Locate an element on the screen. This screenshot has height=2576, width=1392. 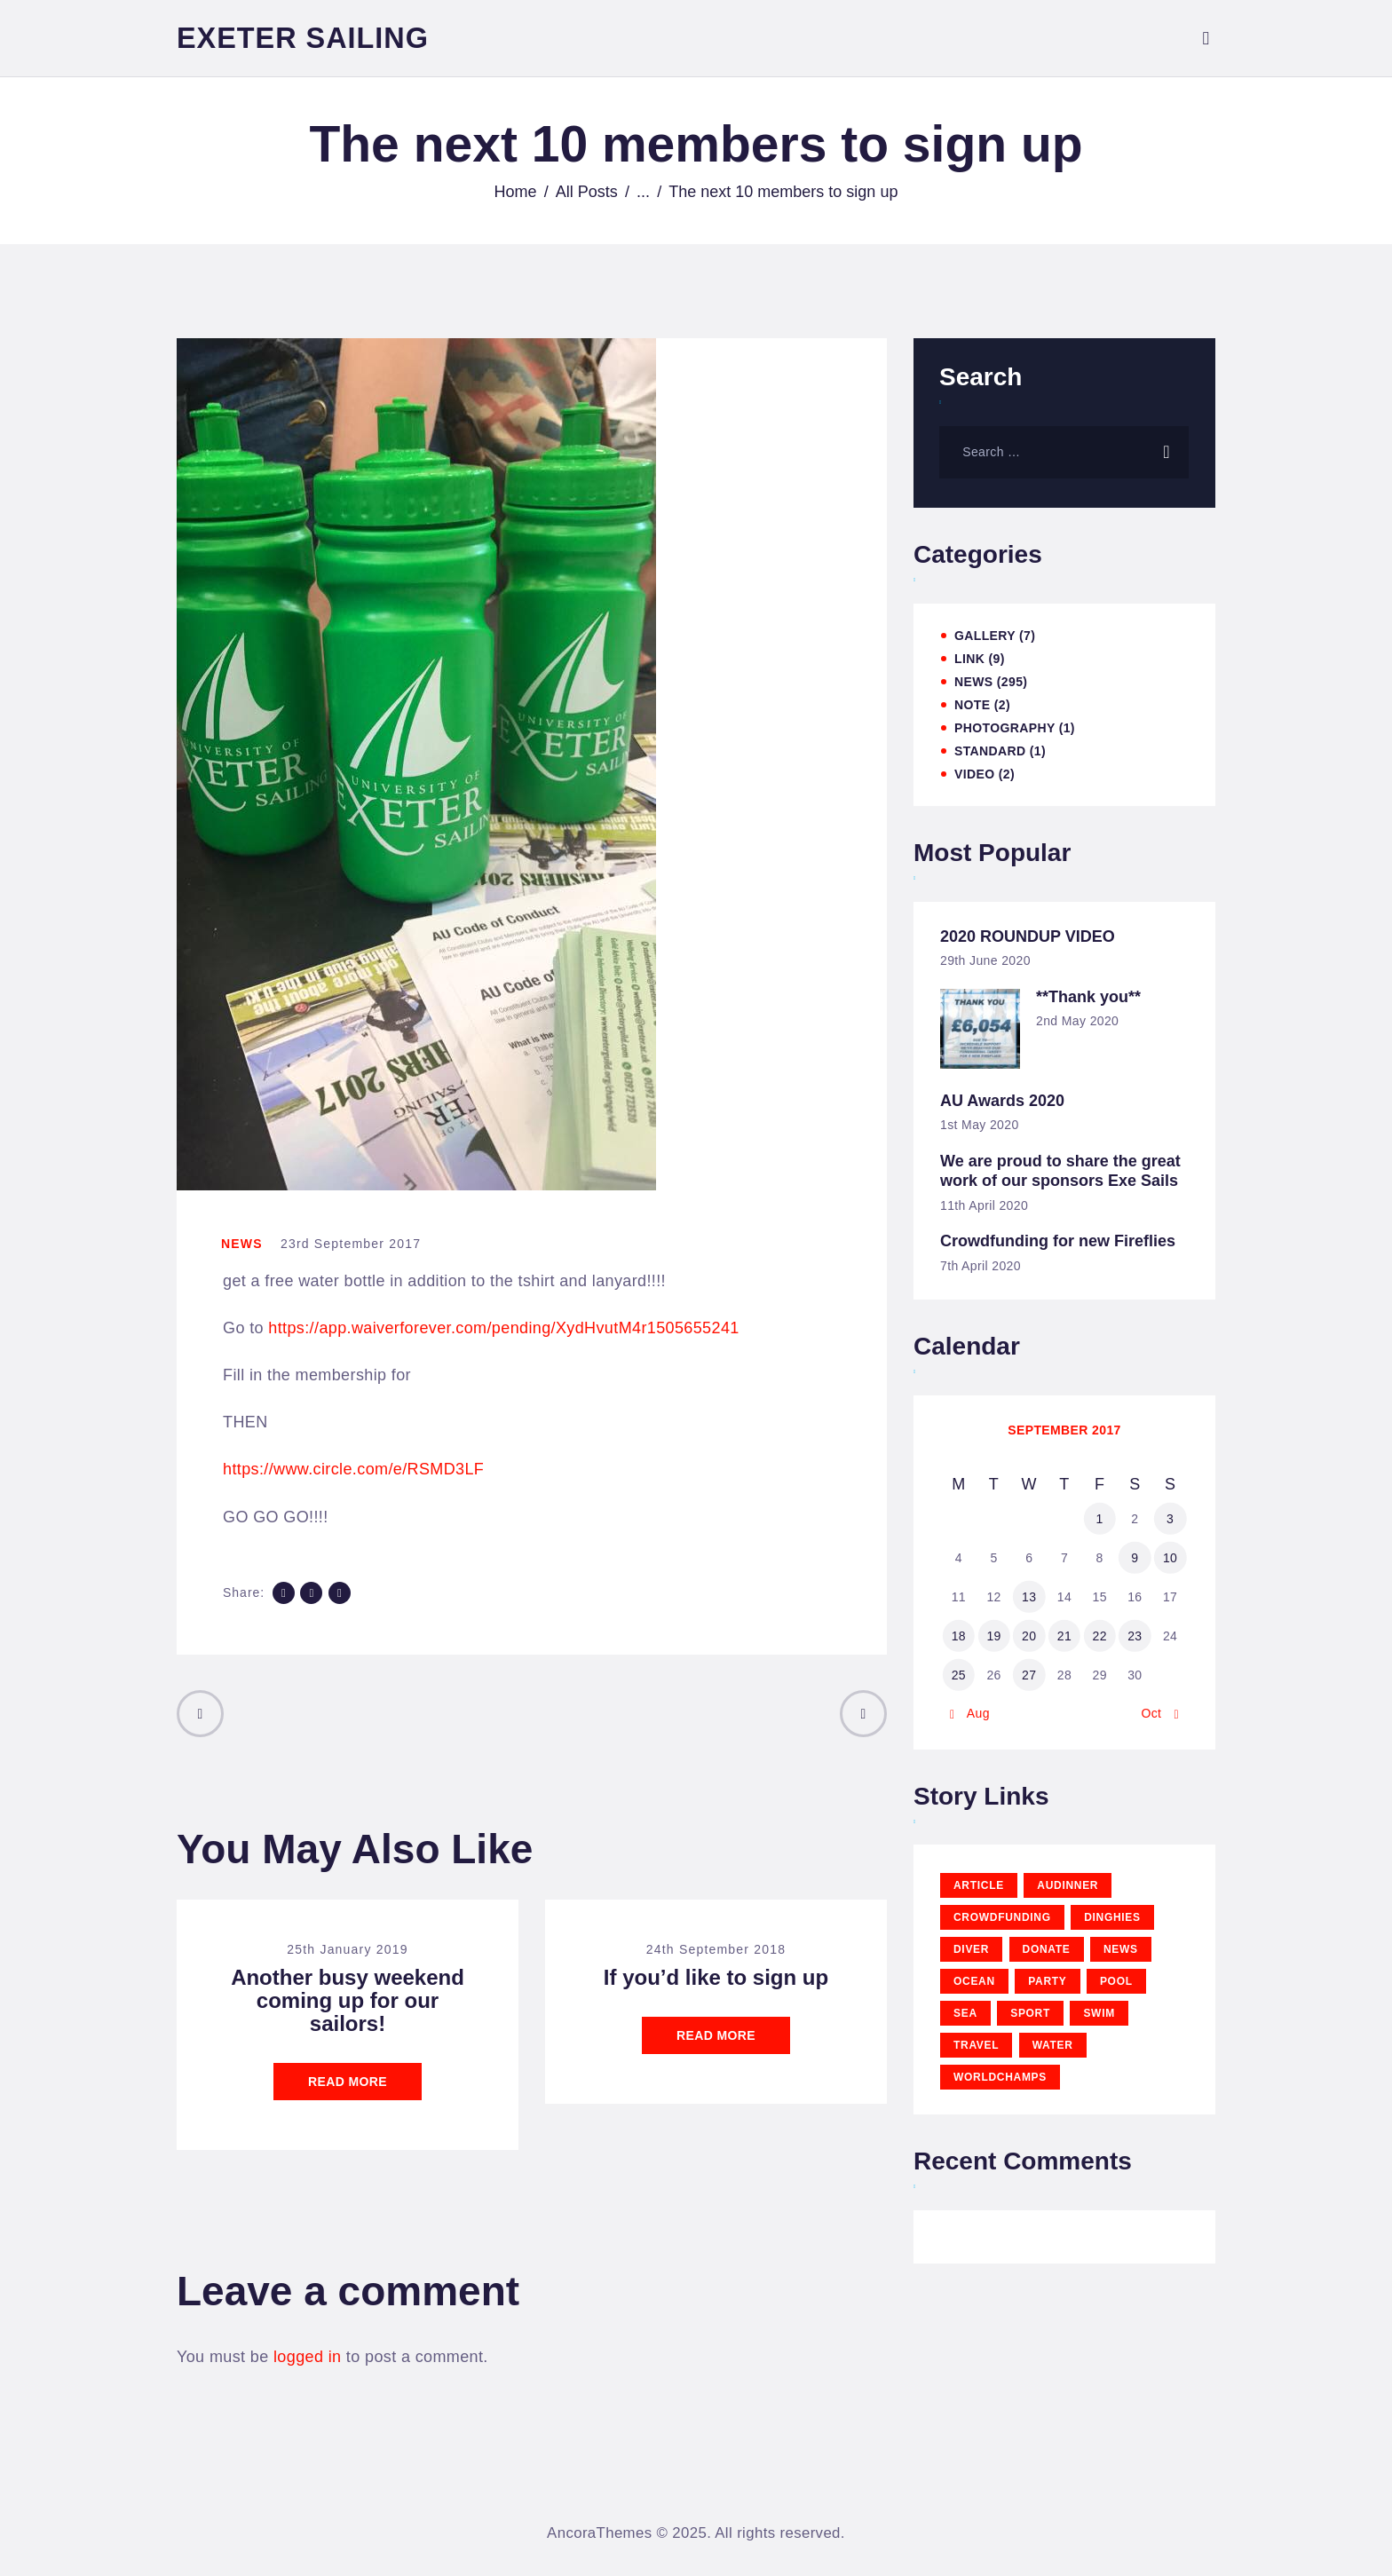
https://app.waiverforever.com/pending/XydHvutM4r1505655241 is located at coordinates (503, 1328).